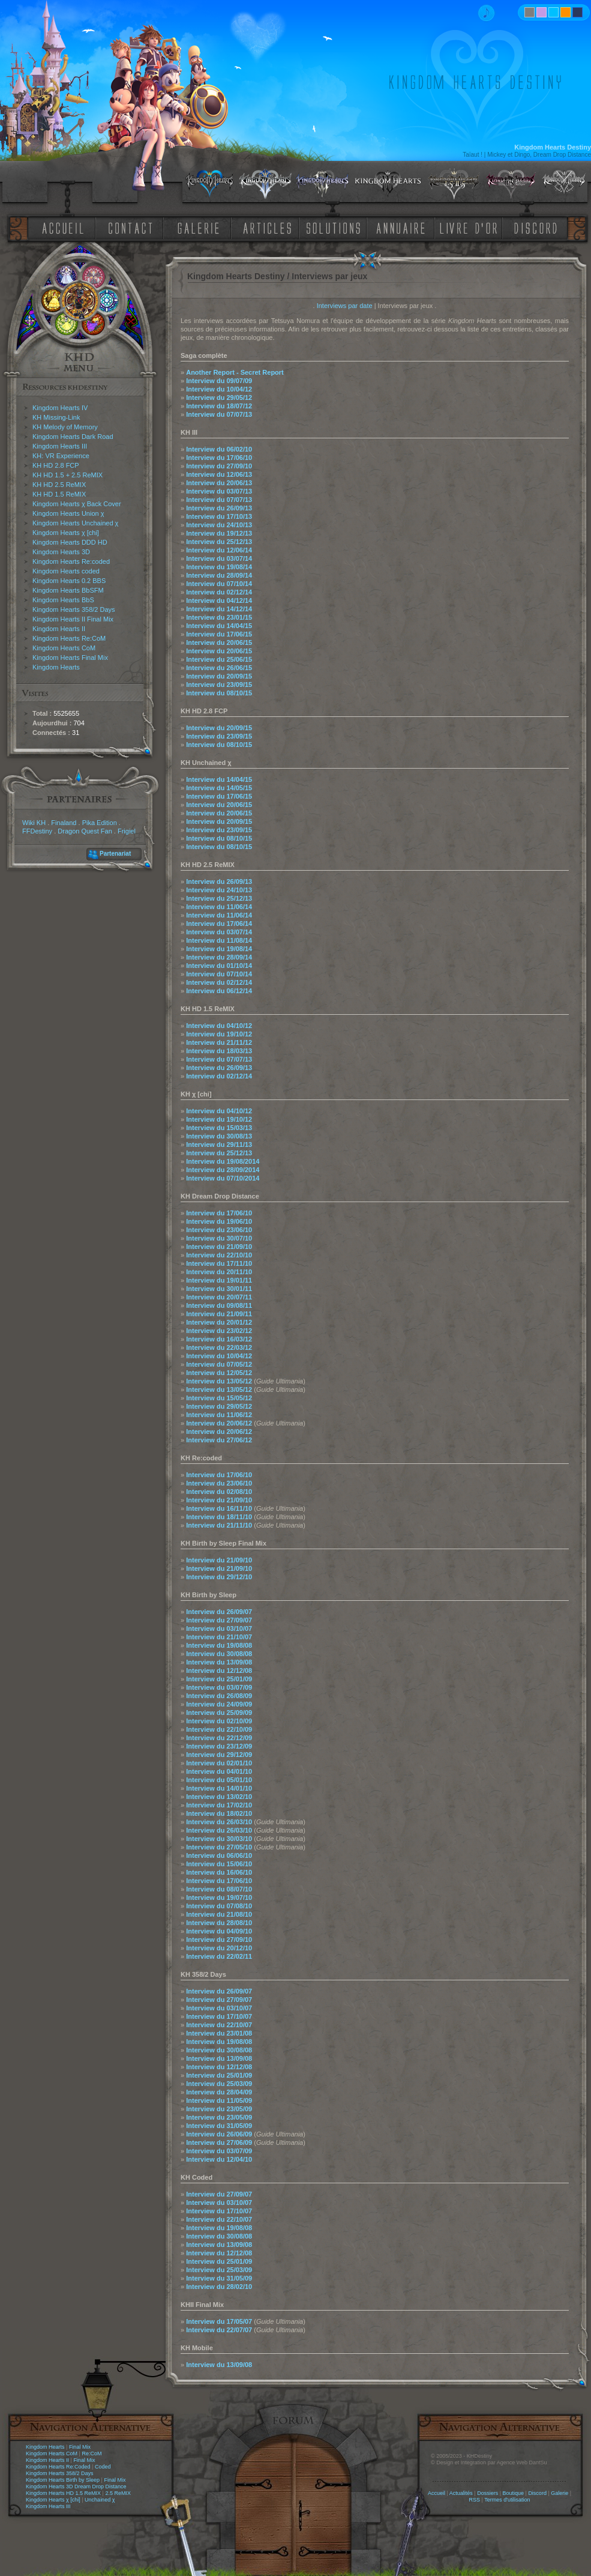 This screenshot has height=2576, width=591. Describe the element at coordinates (219, 1863) in the screenshot. I see `Interview du 15/06/10` at that location.